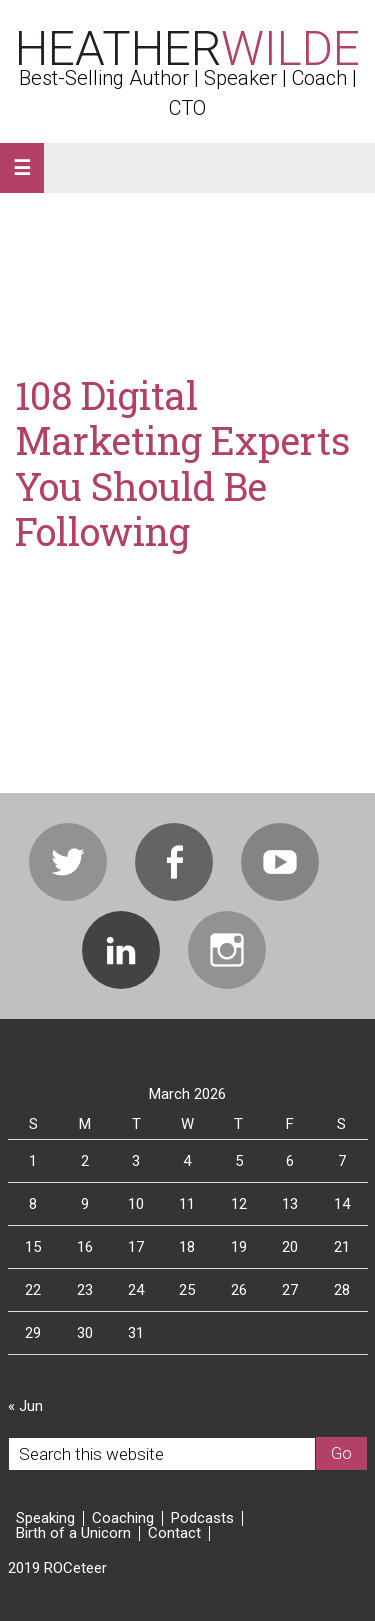 The width and height of the screenshot is (375, 1621). What do you see at coordinates (25, 1406) in the screenshot?
I see `« Jun` at bounding box center [25, 1406].